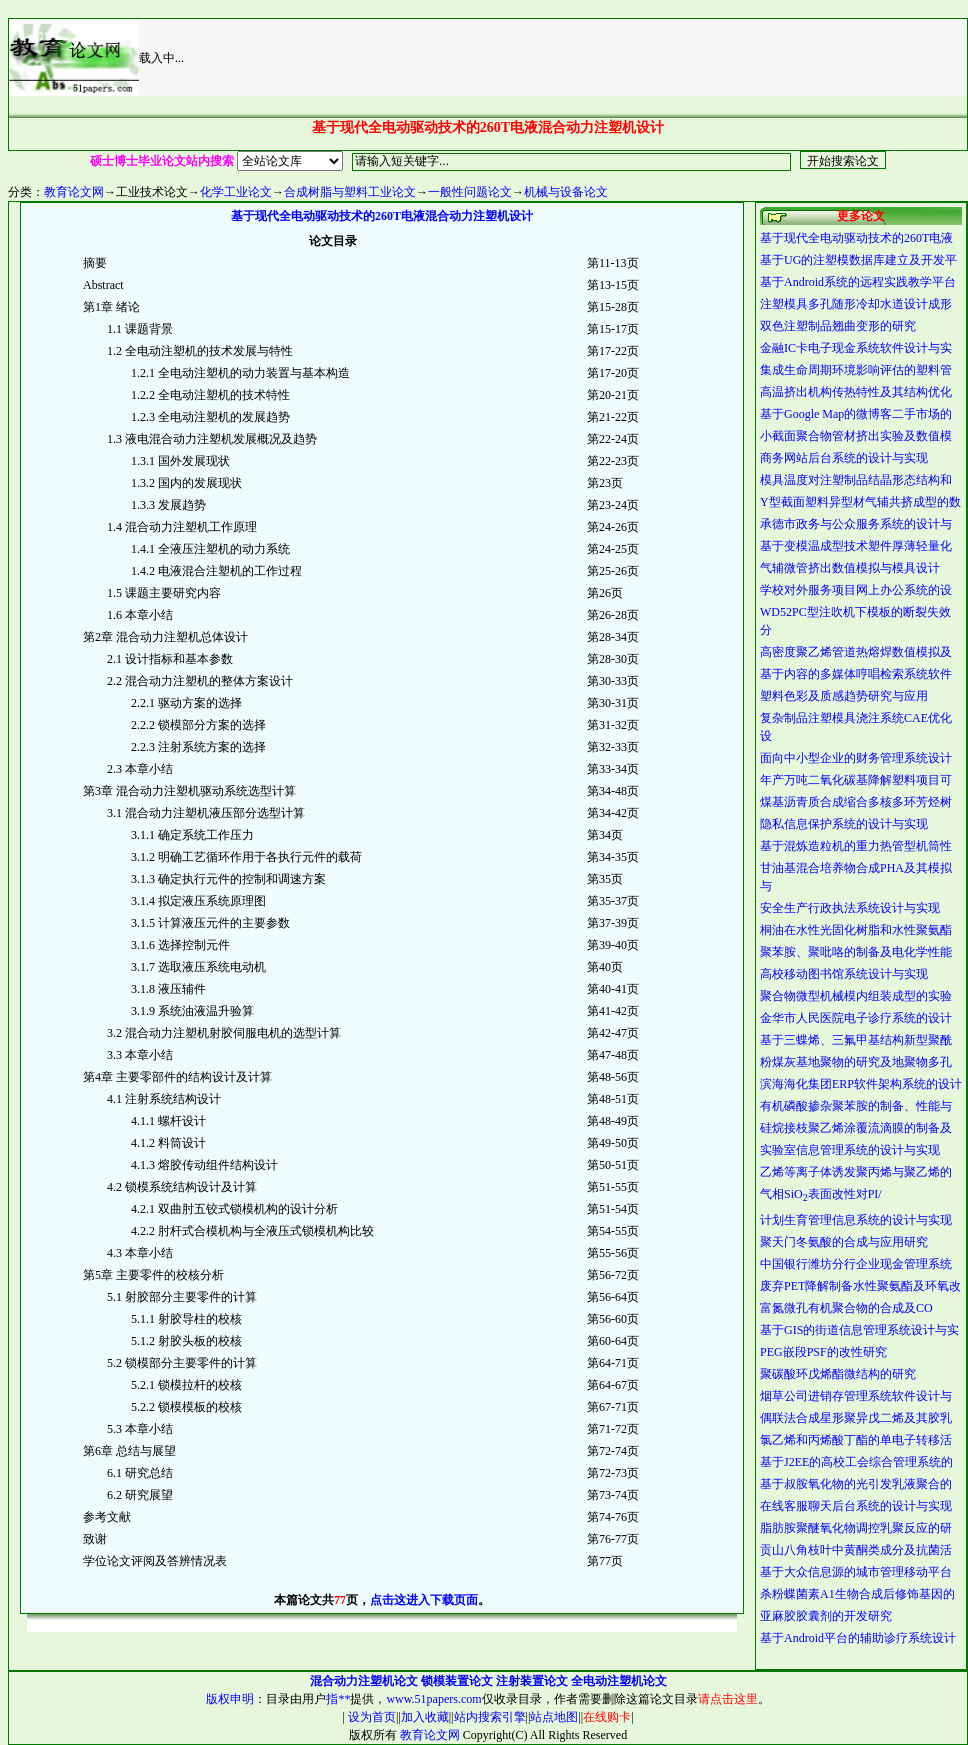  Describe the element at coordinates (856, 930) in the screenshot. I see `桐油在水性光固化树脂和水性聚氨酯` at that location.